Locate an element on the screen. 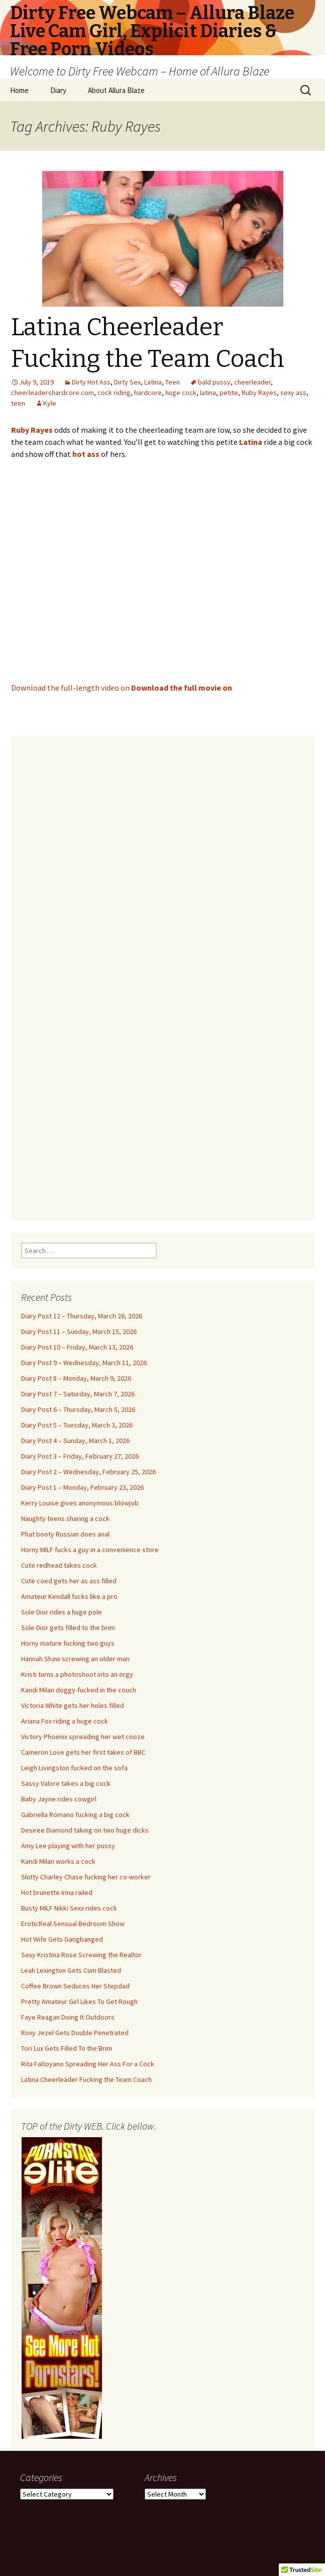 This screenshot has width=325, height=2576. petite is located at coordinates (229, 392).